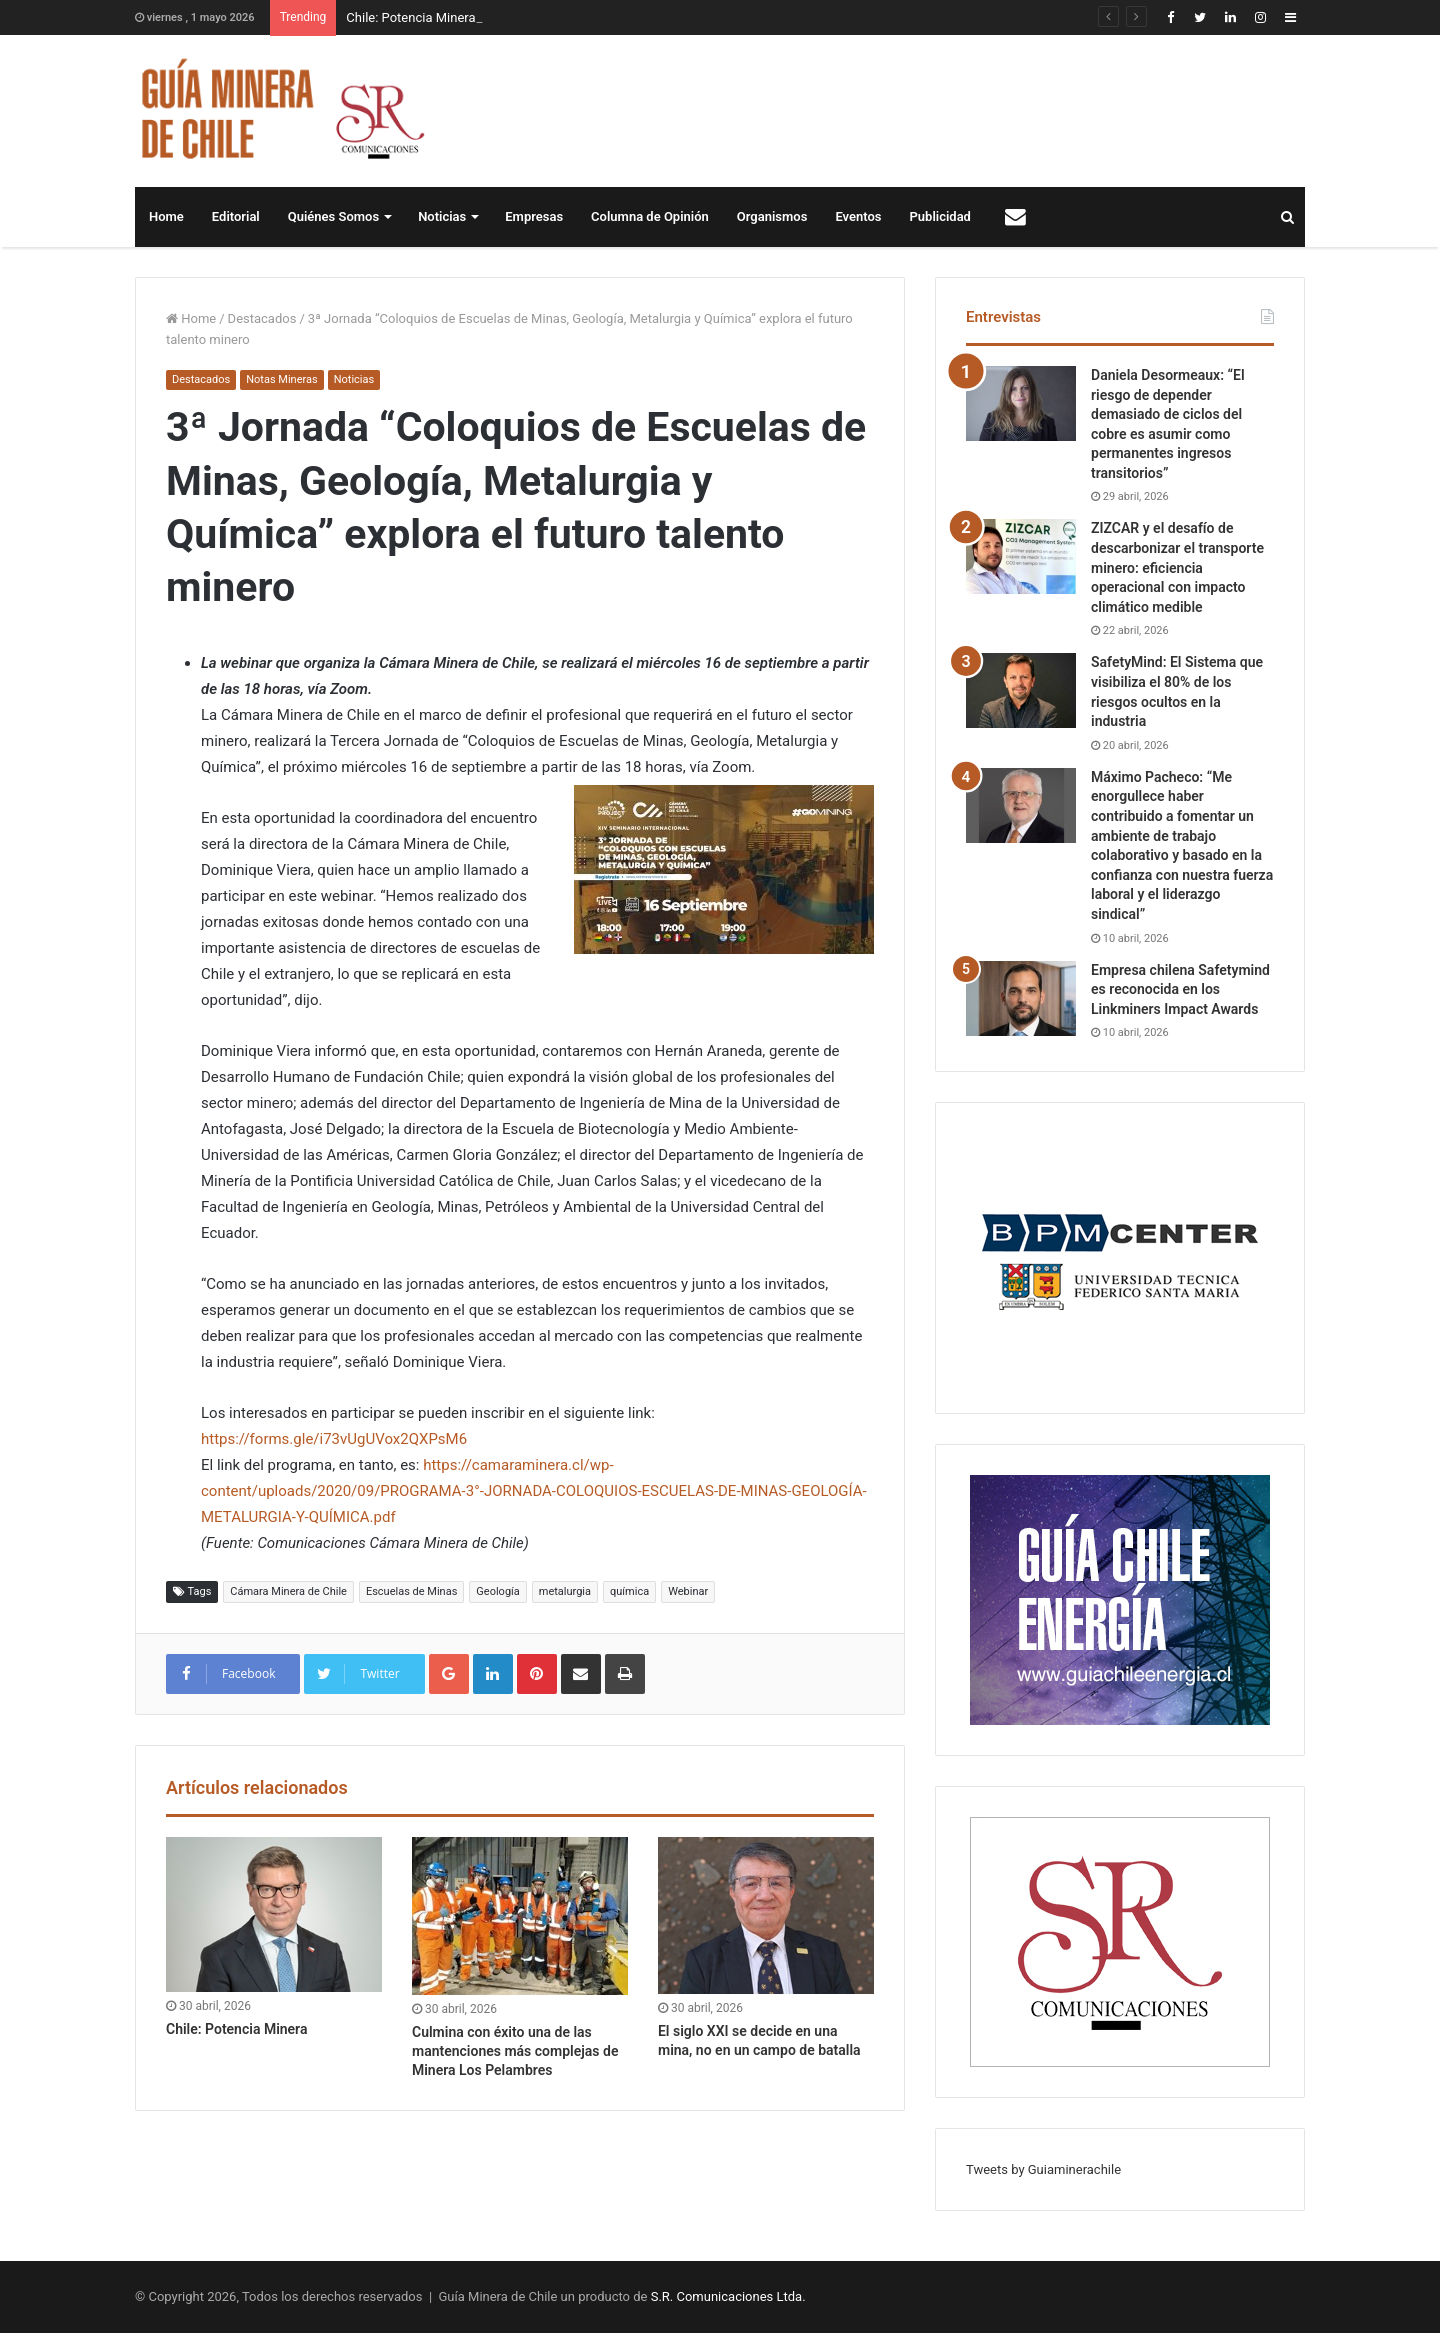 This screenshot has height=2333, width=1440. What do you see at coordinates (262, 318) in the screenshot?
I see `Destacados` at bounding box center [262, 318].